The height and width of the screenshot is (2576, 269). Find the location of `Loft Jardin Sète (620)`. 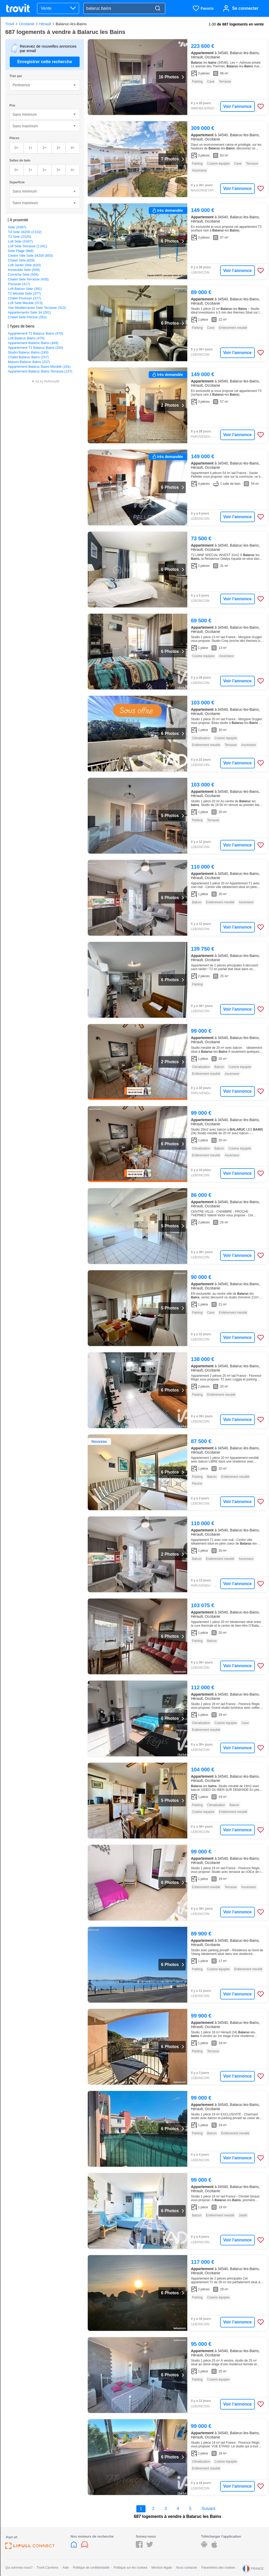

Loft Jardin Sète (620) is located at coordinates (24, 265).